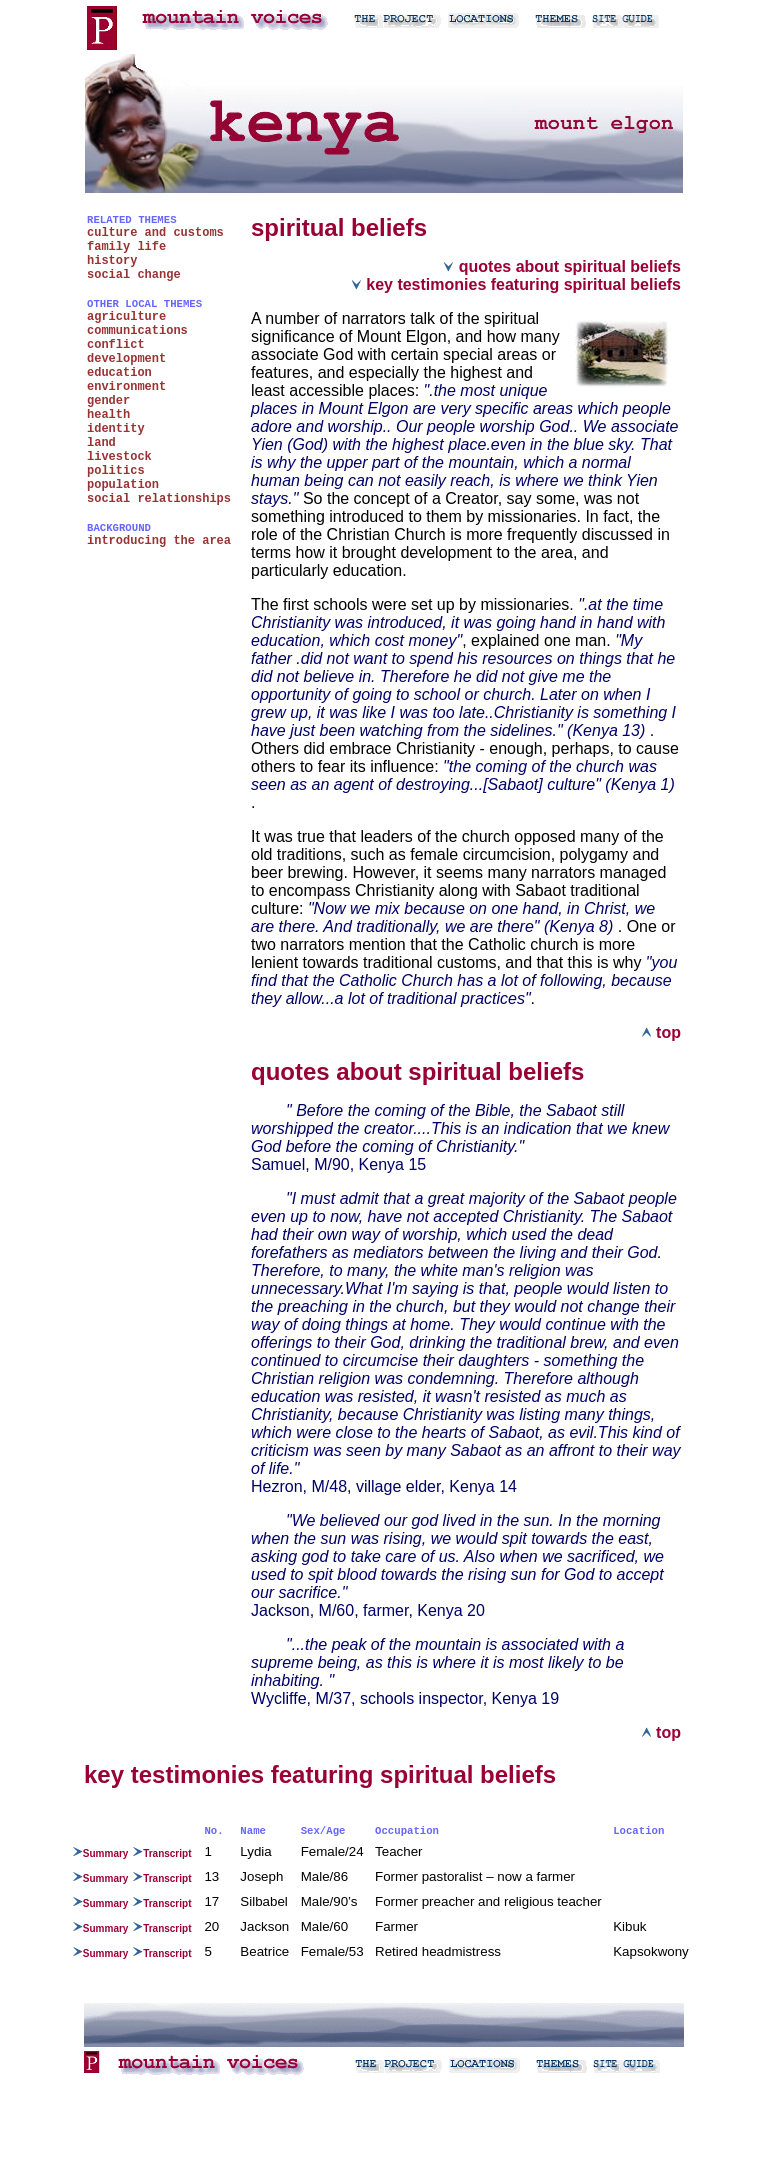 This screenshot has width=768, height=2182. Describe the element at coordinates (516, 284) in the screenshot. I see `key testimonies featuring spiritual beliefs` at that location.